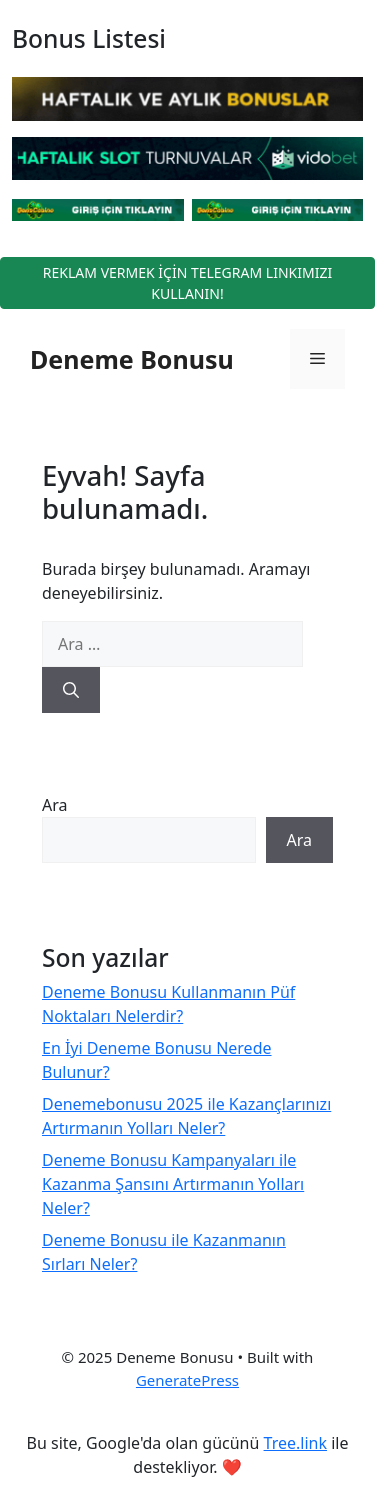 This screenshot has width=375, height=1499. What do you see at coordinates (187, 1380) in the screenshot?
I see `GeneratePress` at bounding box center [187, 1380].